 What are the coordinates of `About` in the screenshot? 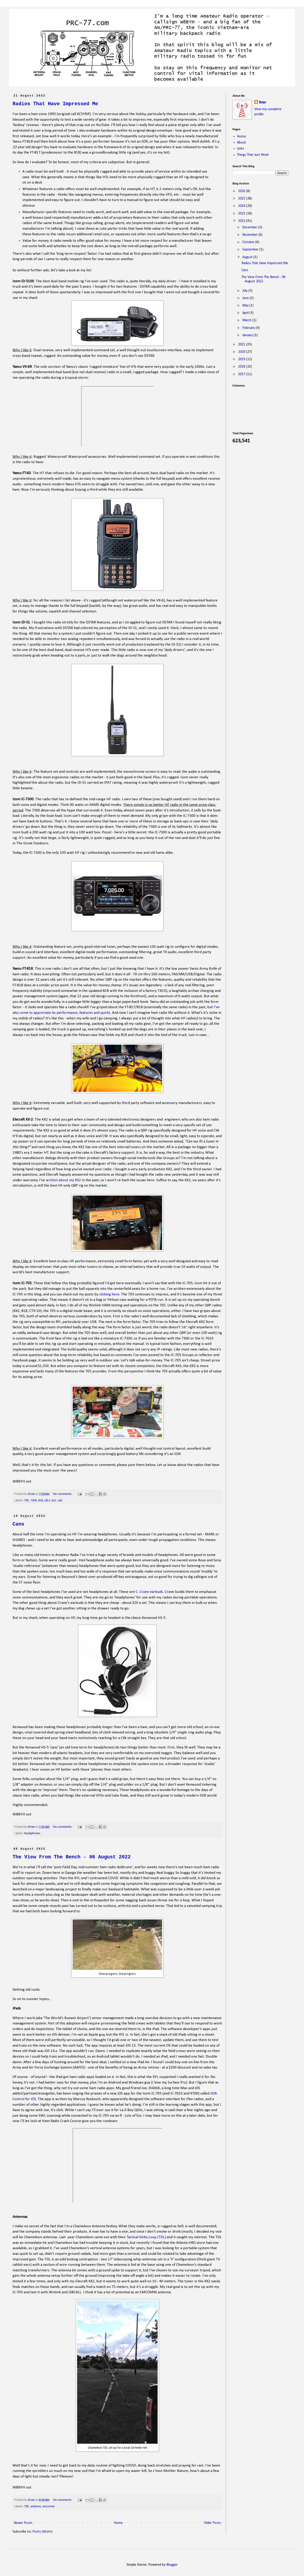 It's located at (241, 142).